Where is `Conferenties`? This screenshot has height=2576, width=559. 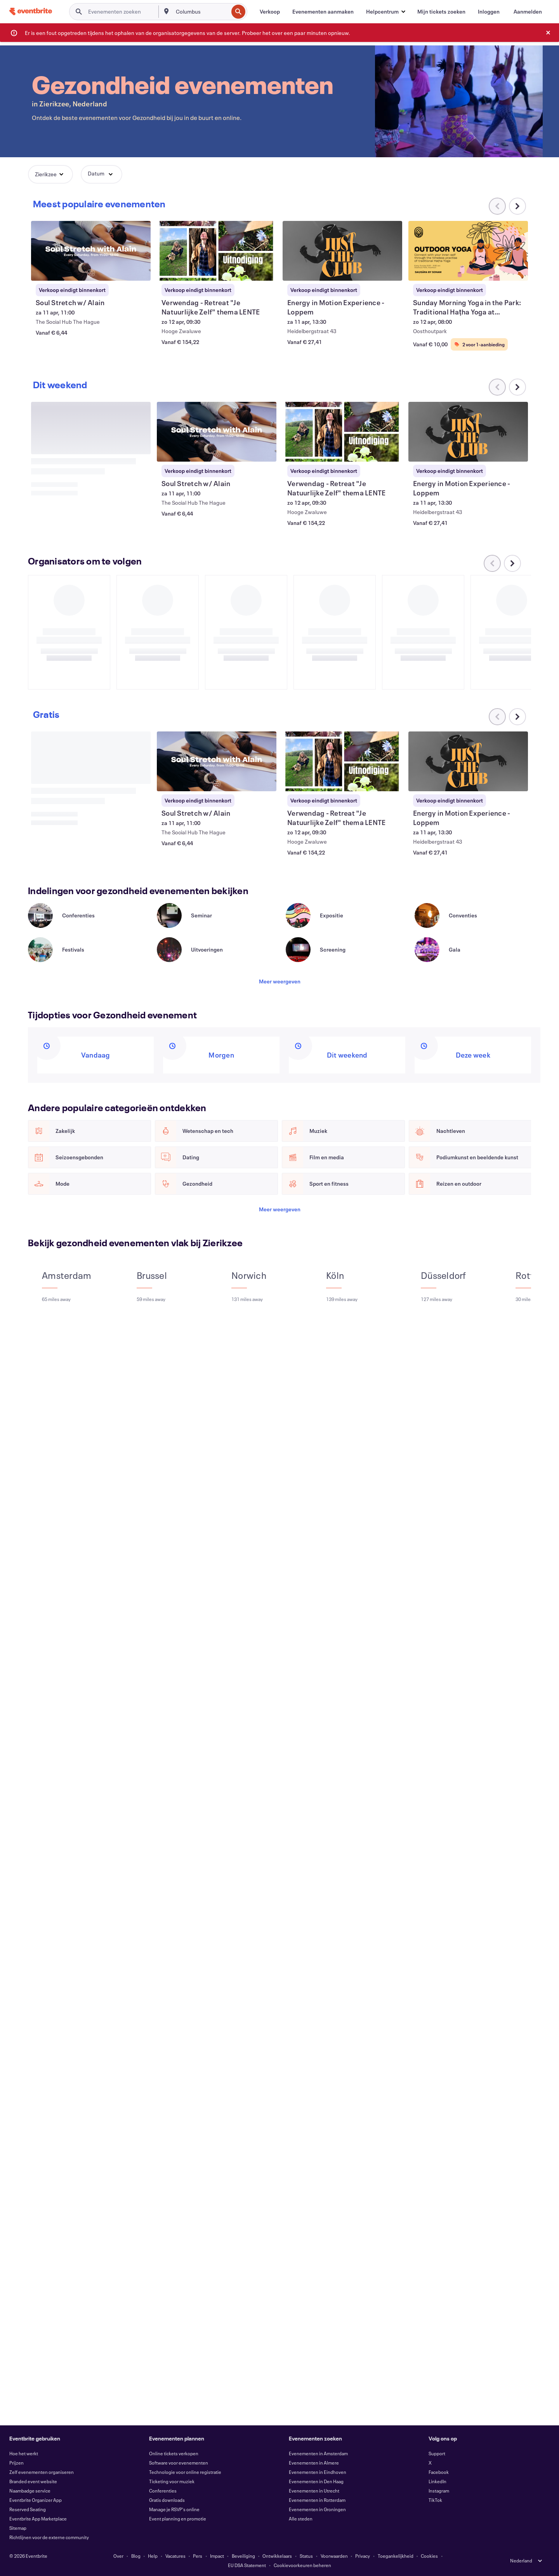 Conferenties is located at coordinates (163, 2490).